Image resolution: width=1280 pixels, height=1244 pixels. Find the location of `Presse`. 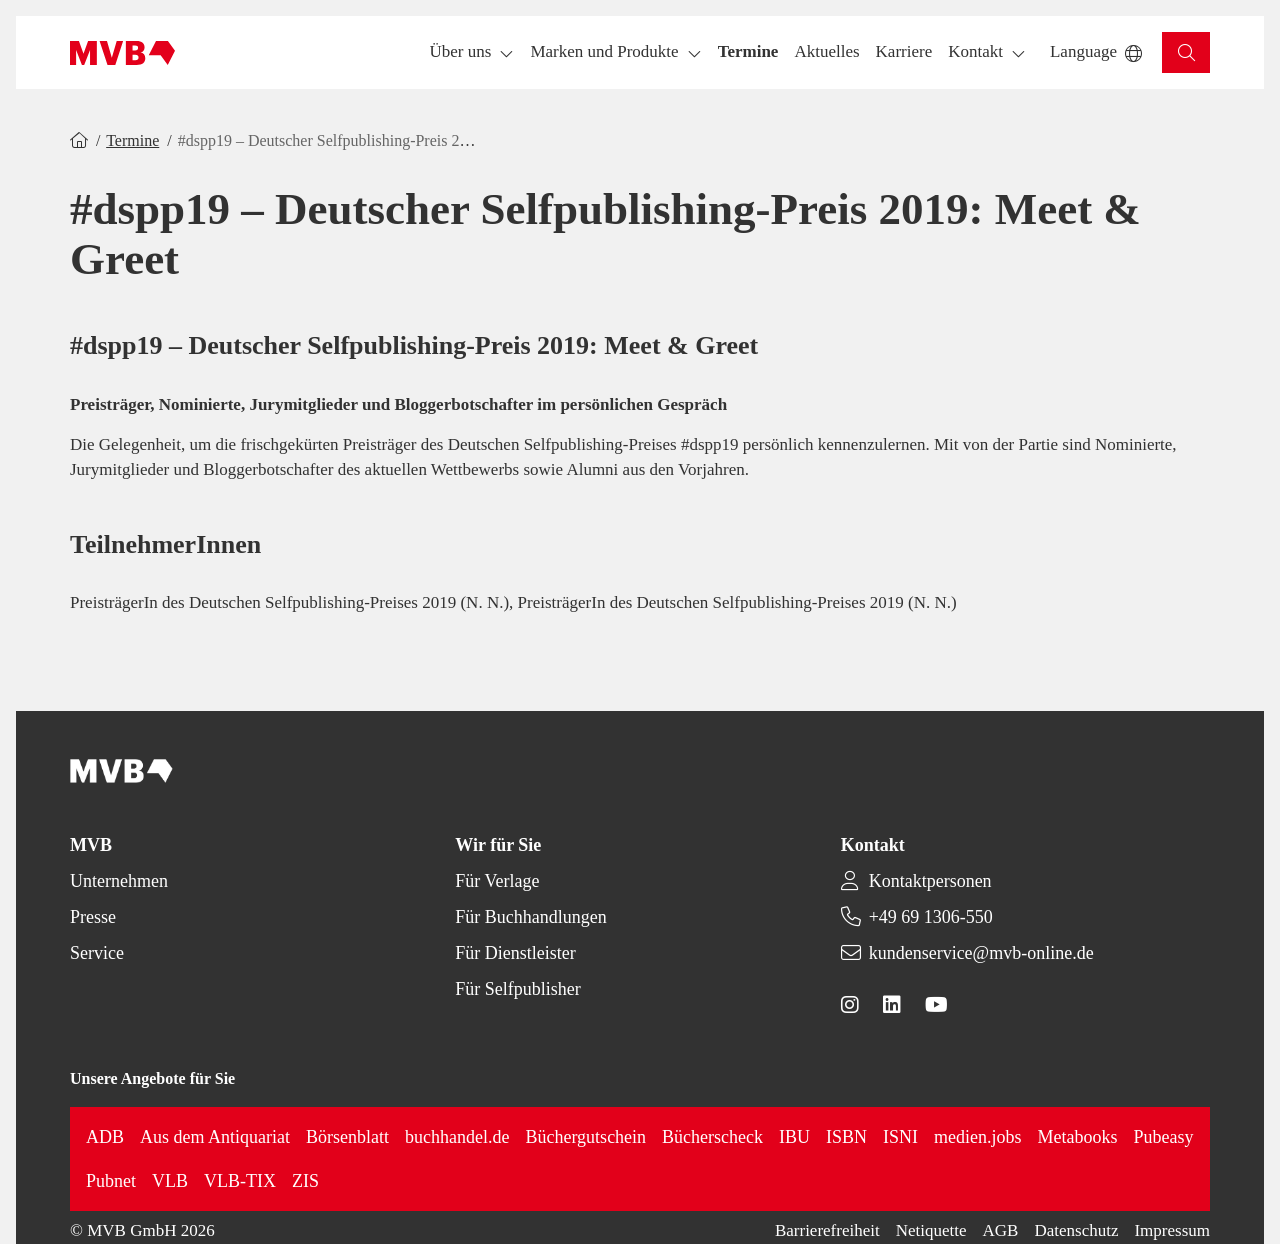

Presse is located at coordinates (93, 917).